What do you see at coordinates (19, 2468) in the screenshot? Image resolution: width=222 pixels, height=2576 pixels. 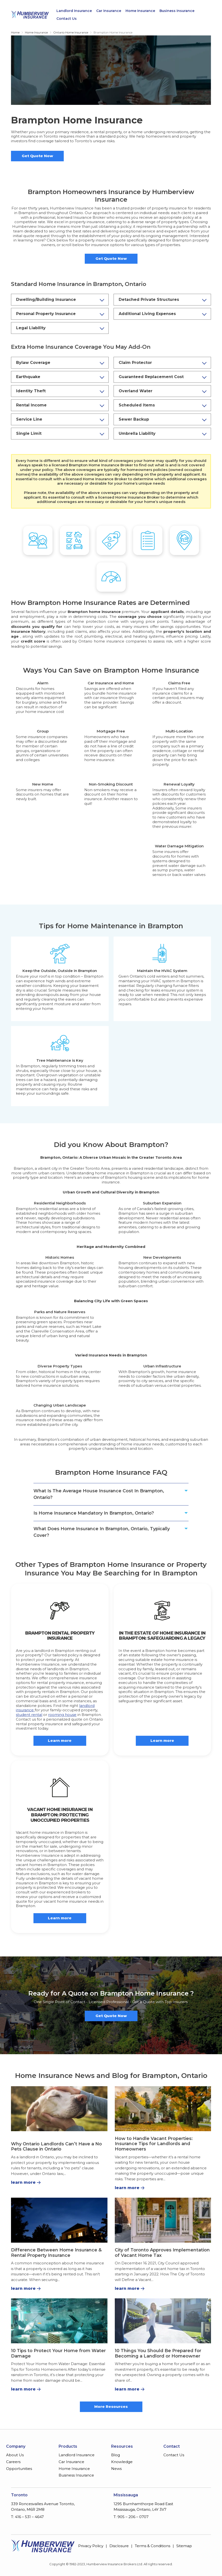 I see `Opportunities` at bounding box center [19, 2468].